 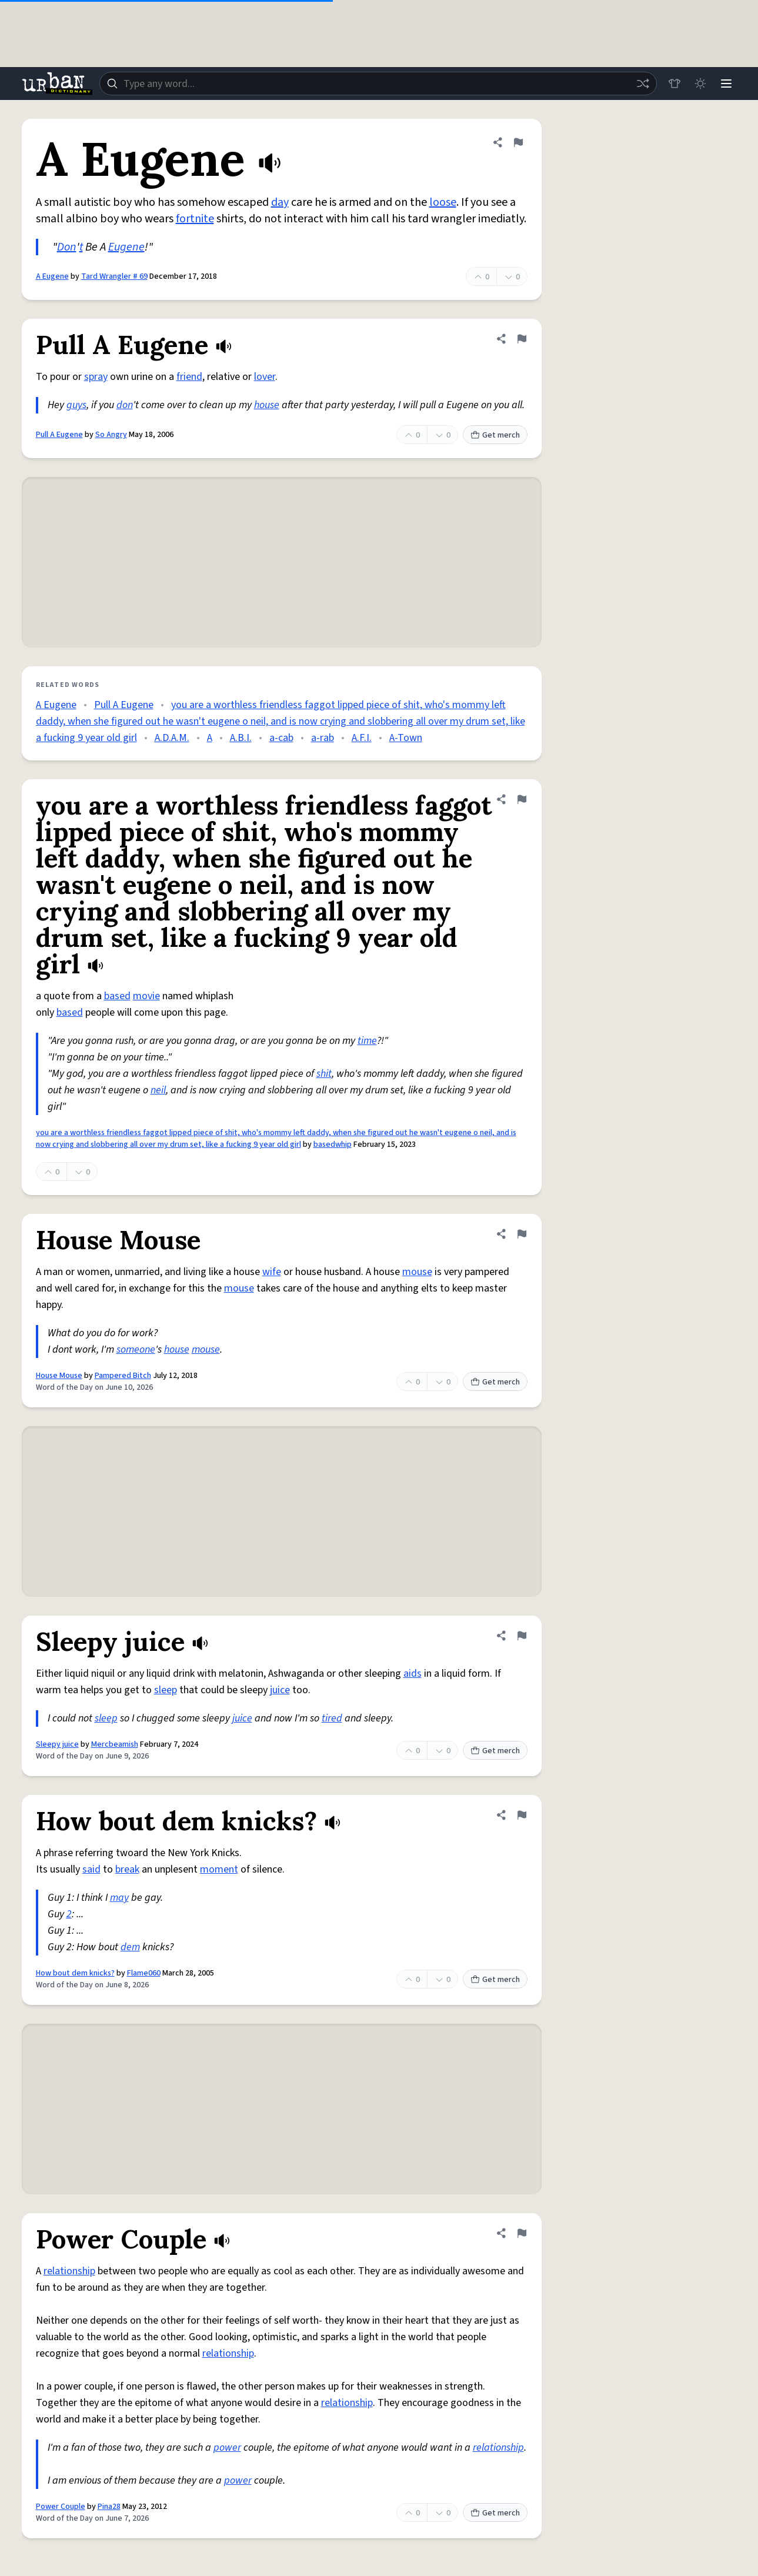 I want to click on juice, so click(x=280, y=1690).